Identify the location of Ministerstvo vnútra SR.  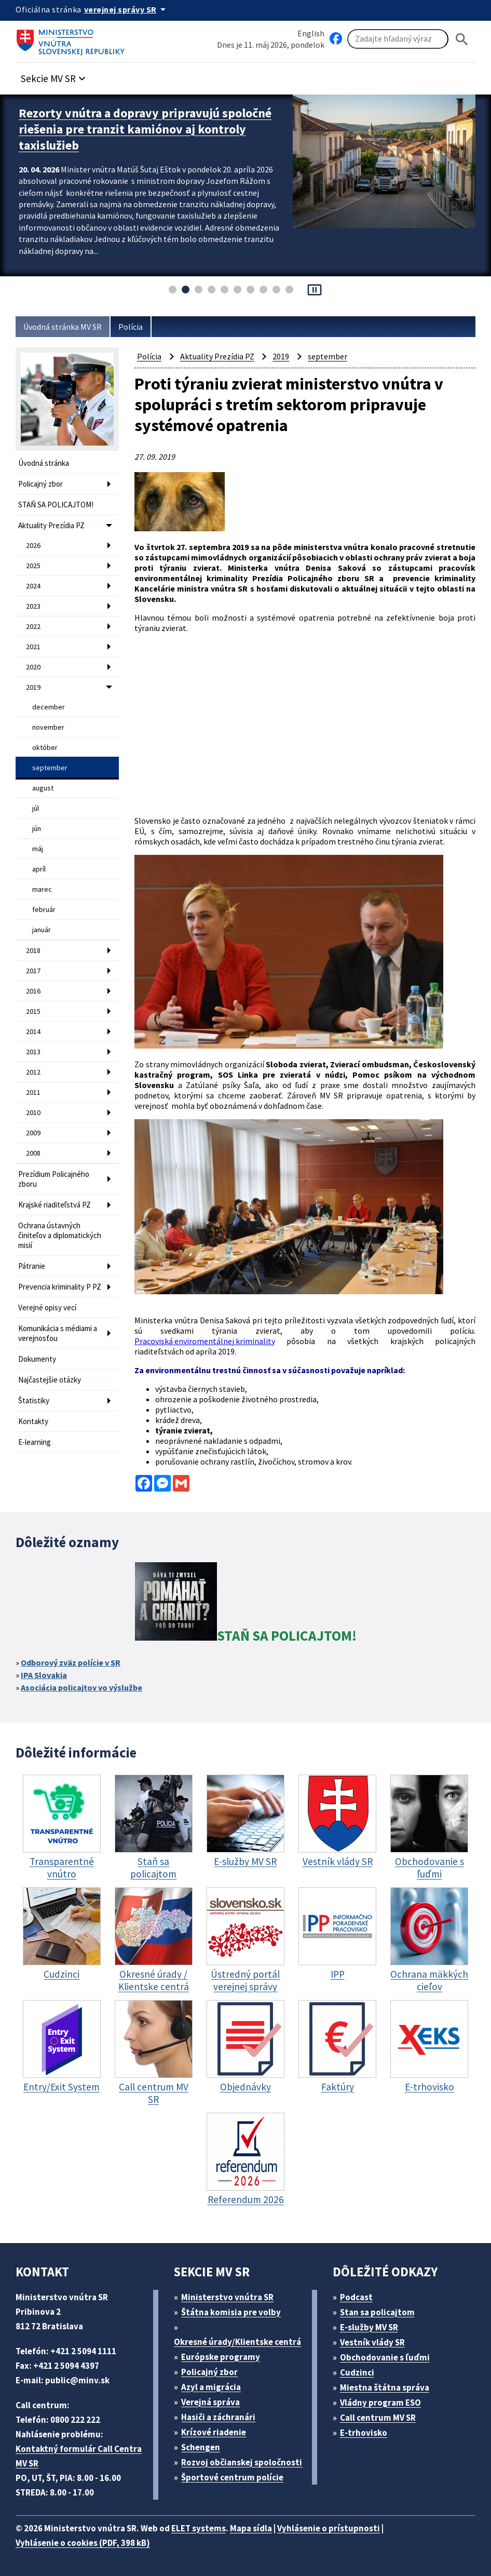
(227, 2297).